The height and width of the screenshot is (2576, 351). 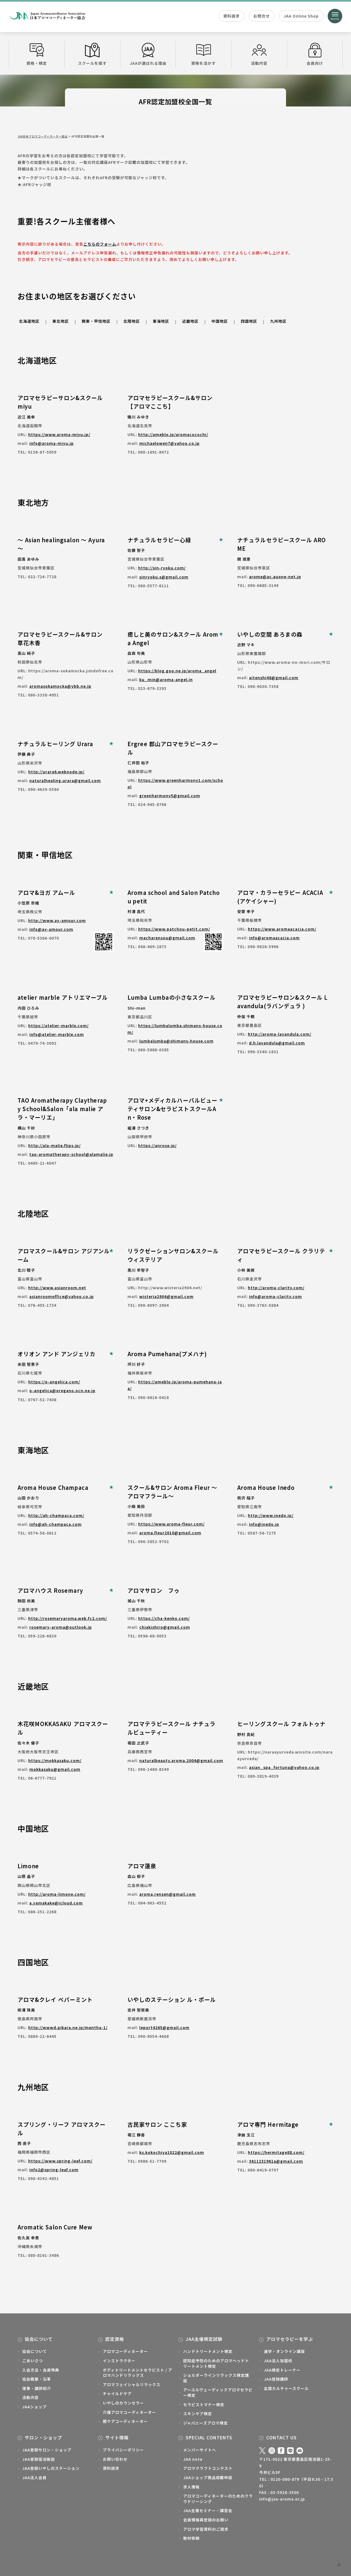 I want to click on http://www.inedo.jp/, so click(x=270, y=1515).